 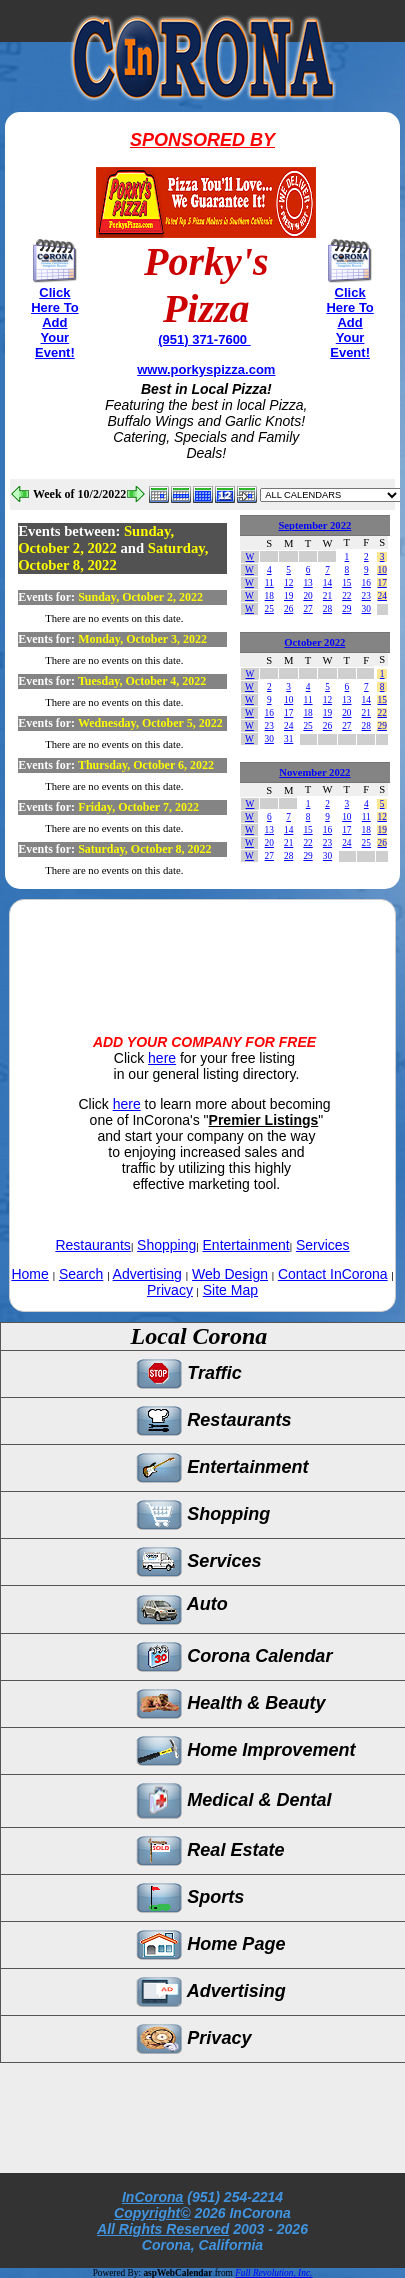 I want to click on Shopping, so click(x=166, y=1245).